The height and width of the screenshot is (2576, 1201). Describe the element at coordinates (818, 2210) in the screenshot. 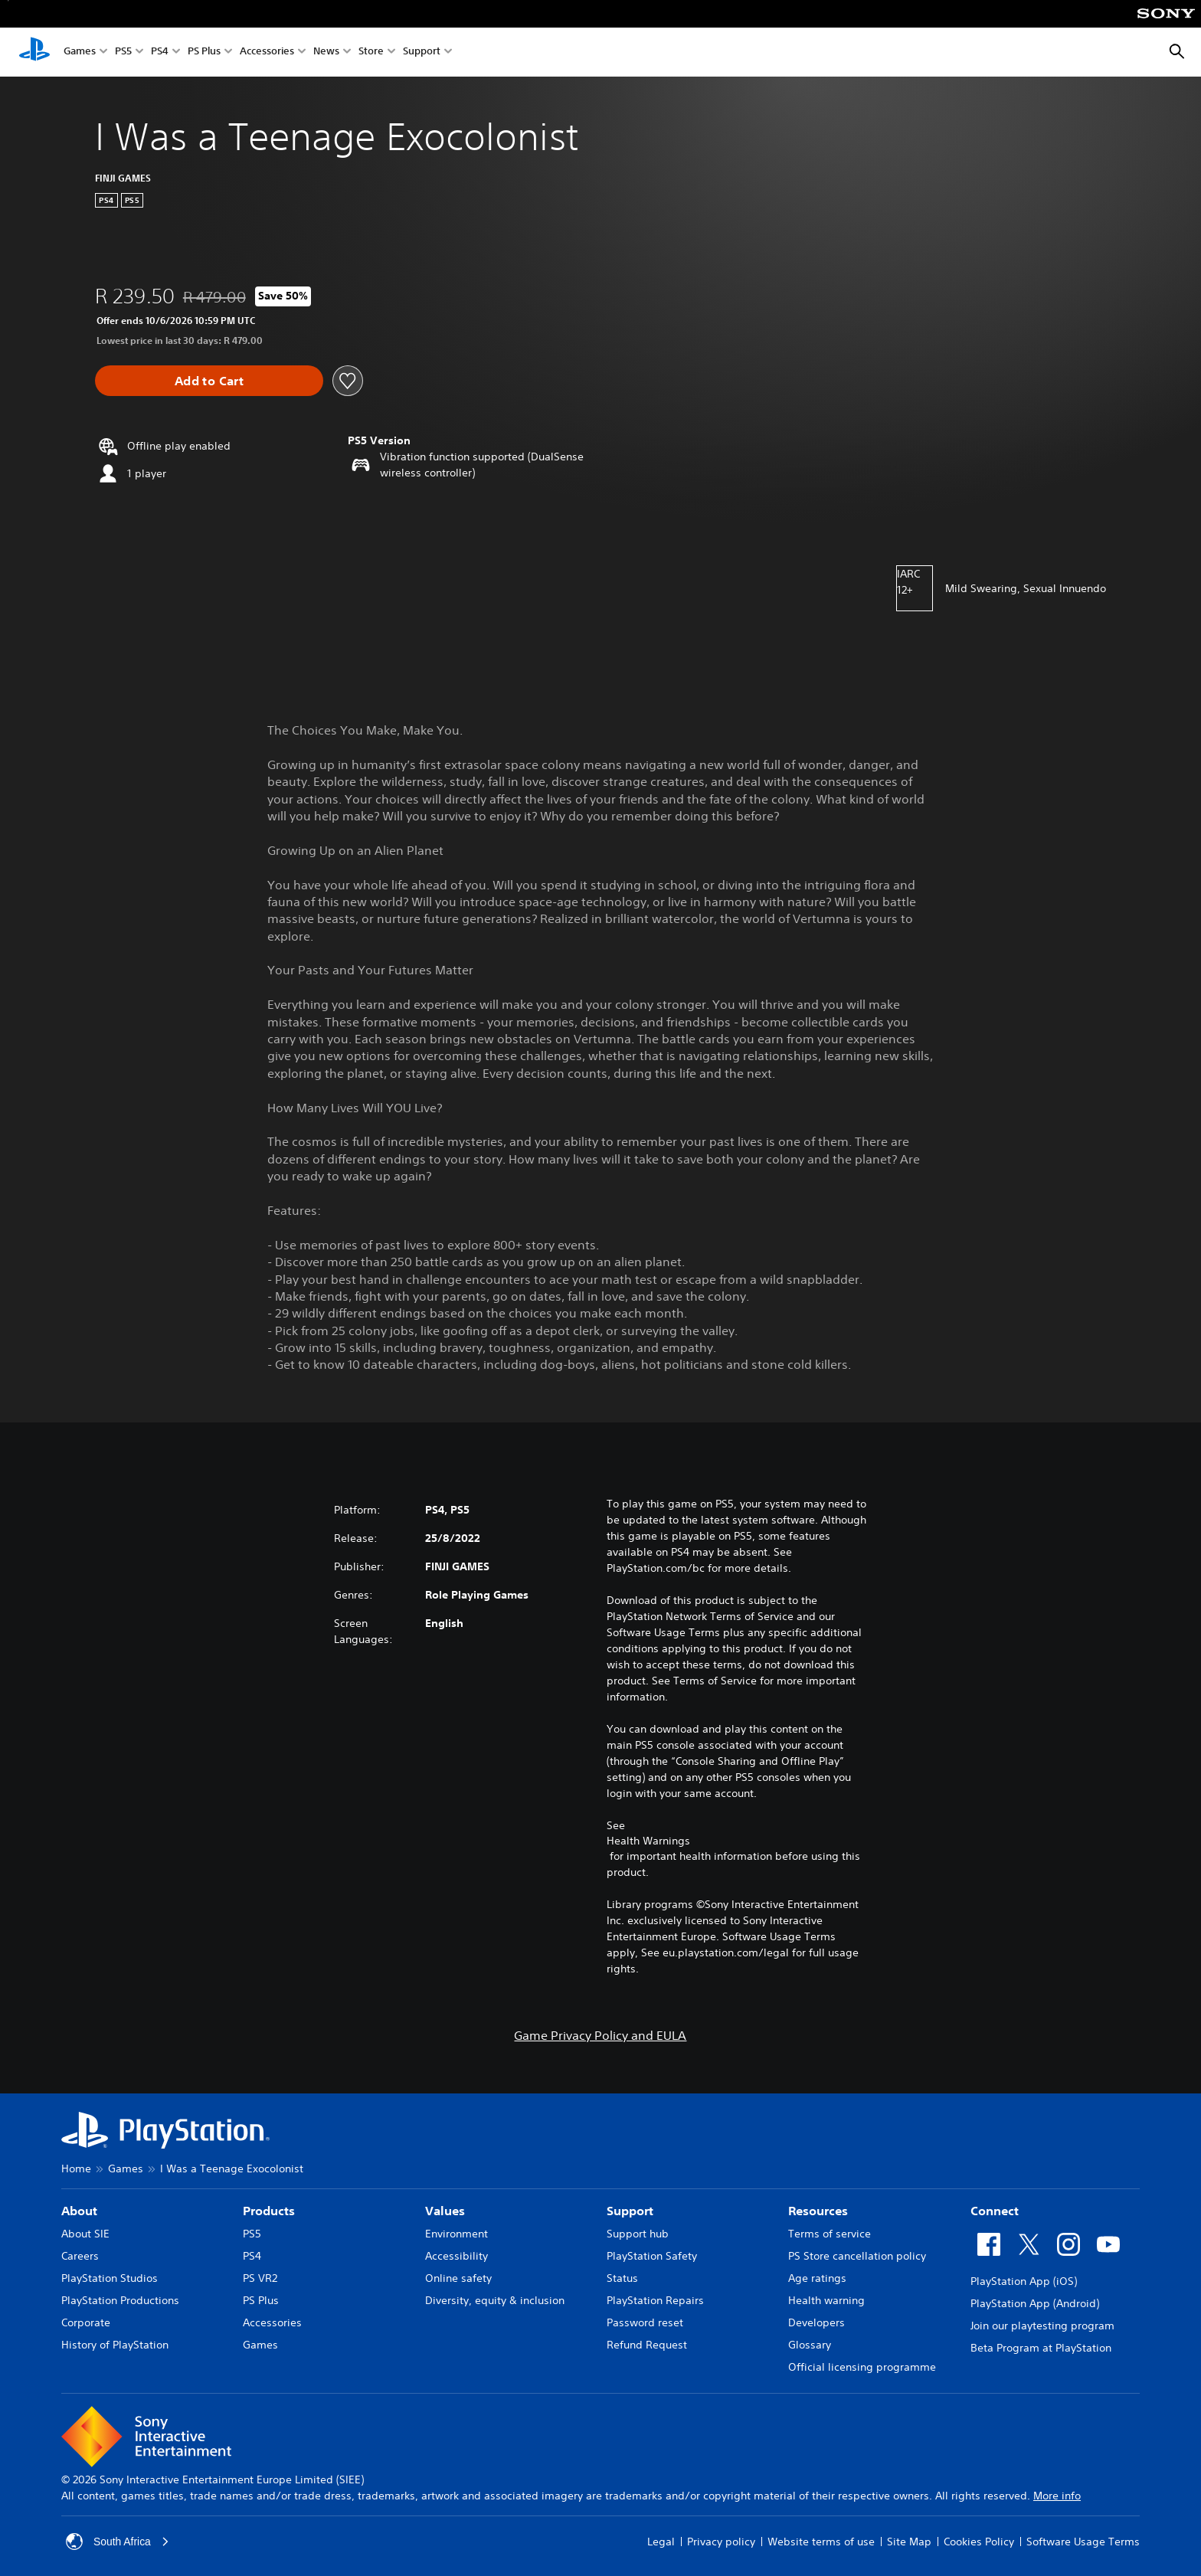

I see `Resources [heading]` at that location.